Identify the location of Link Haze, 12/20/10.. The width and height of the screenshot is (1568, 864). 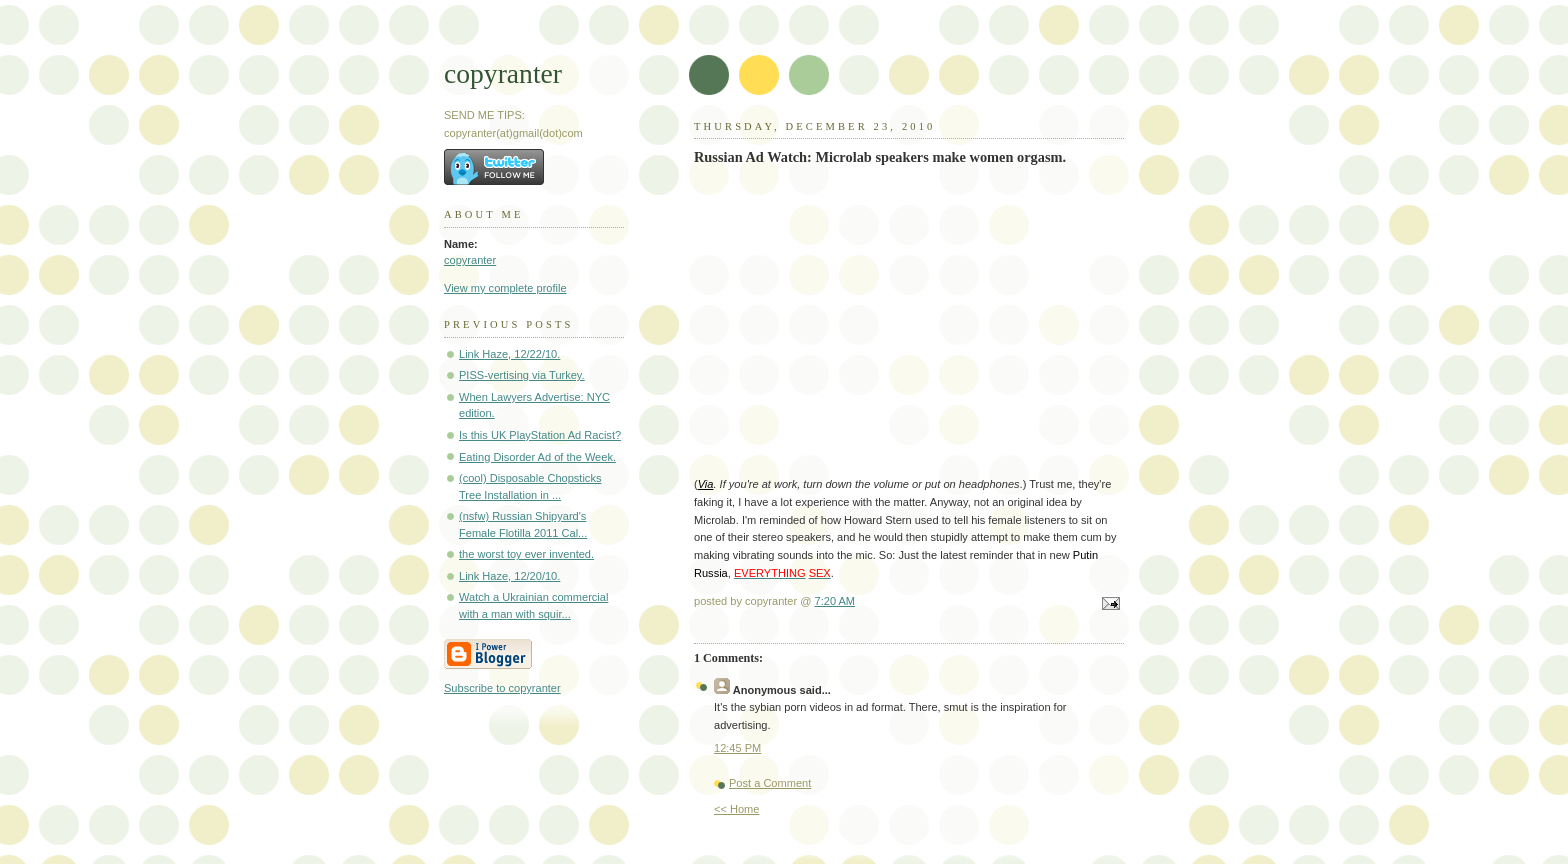
(509, 576).